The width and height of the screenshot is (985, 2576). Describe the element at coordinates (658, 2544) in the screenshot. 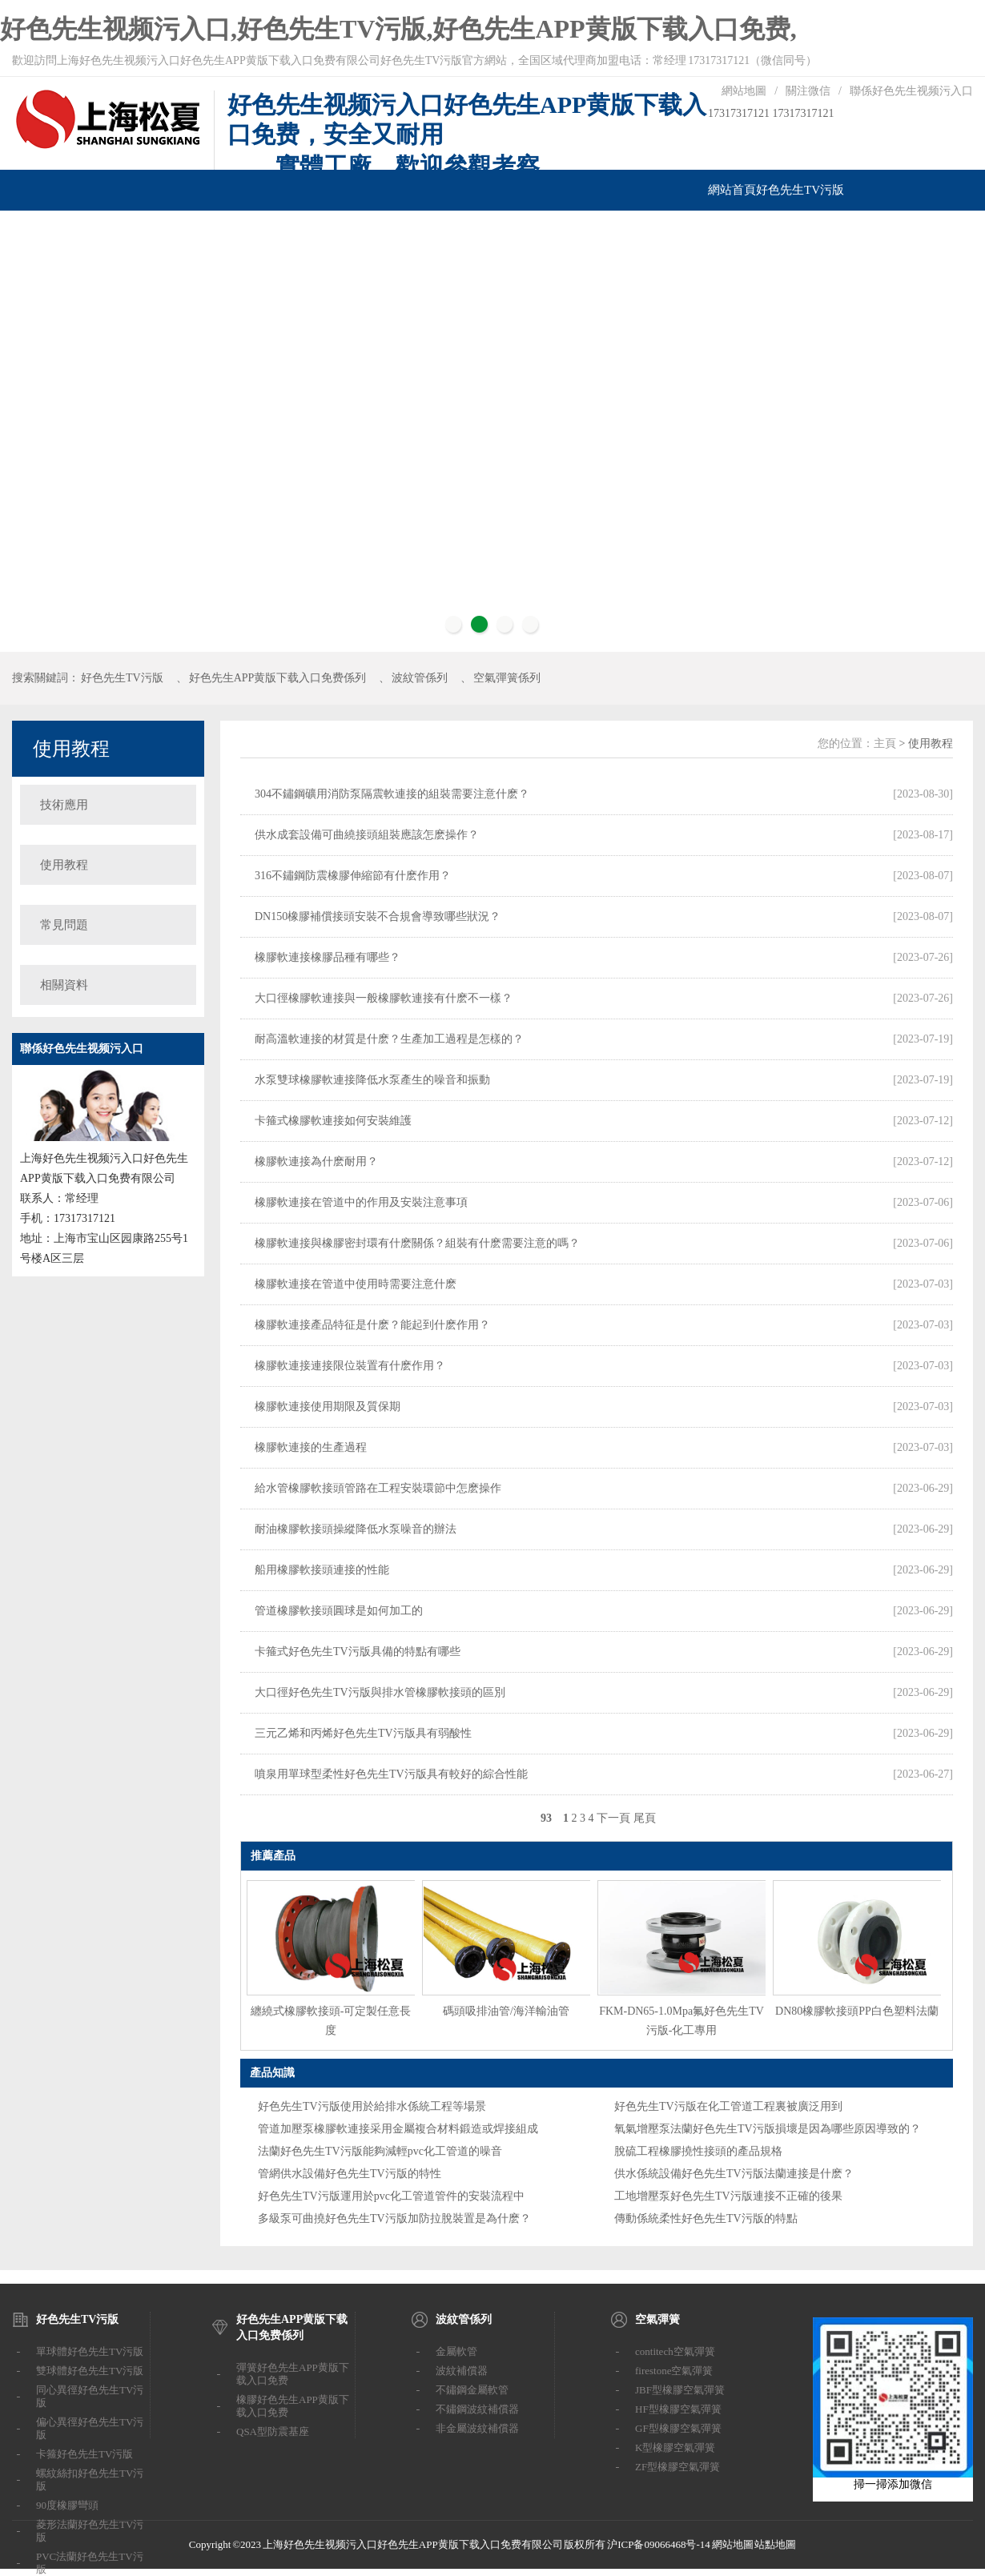

I see `沪ICP备09066468号-14` at that location.